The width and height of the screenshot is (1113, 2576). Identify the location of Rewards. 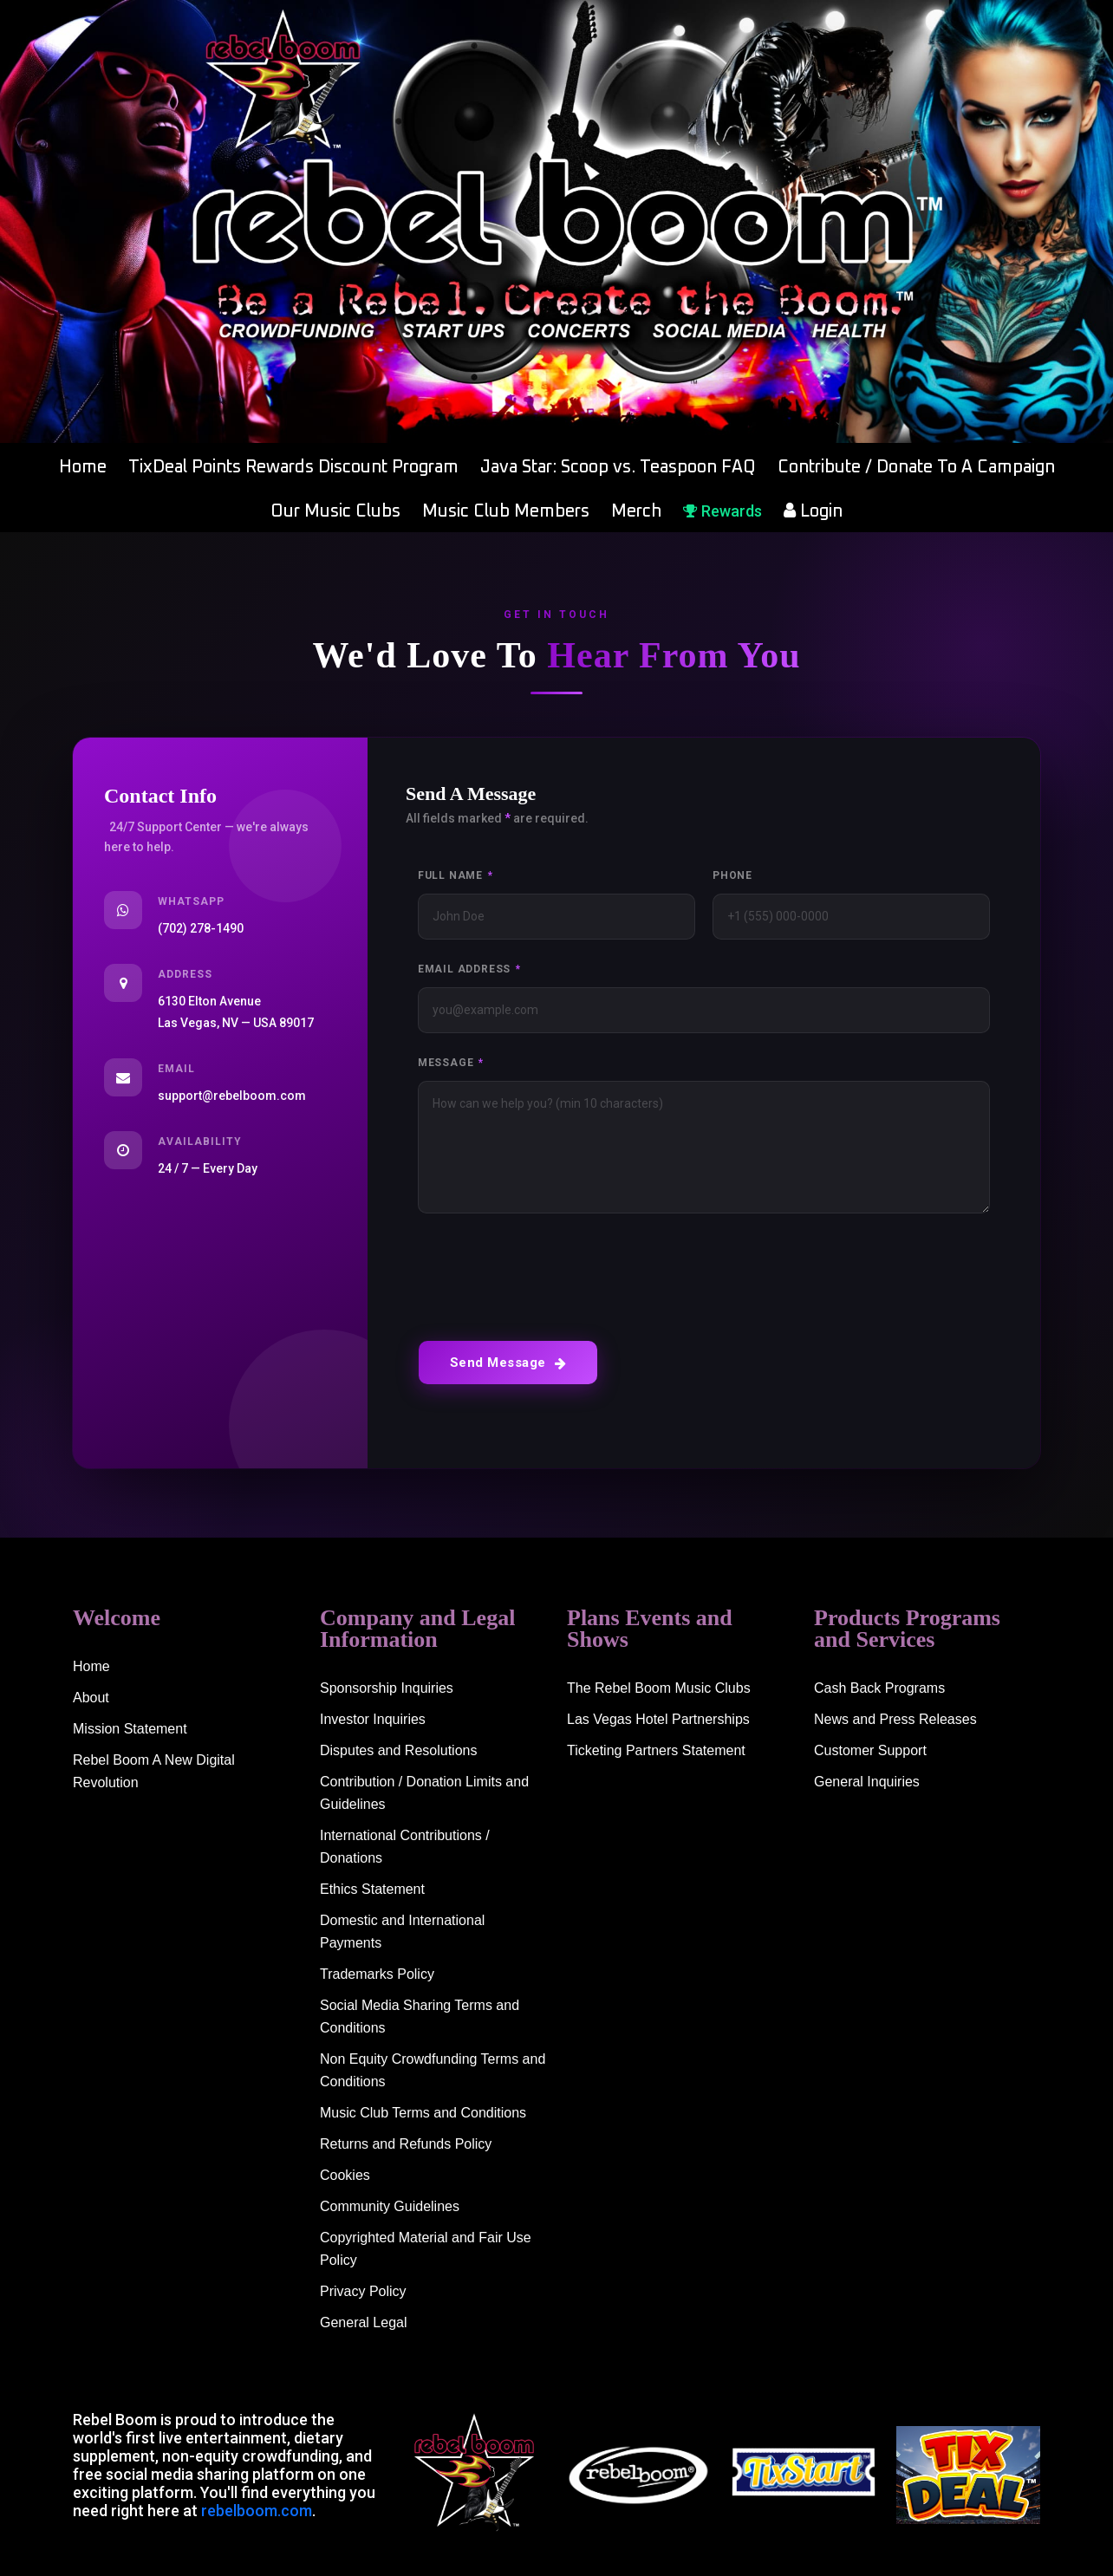
(722, 511).